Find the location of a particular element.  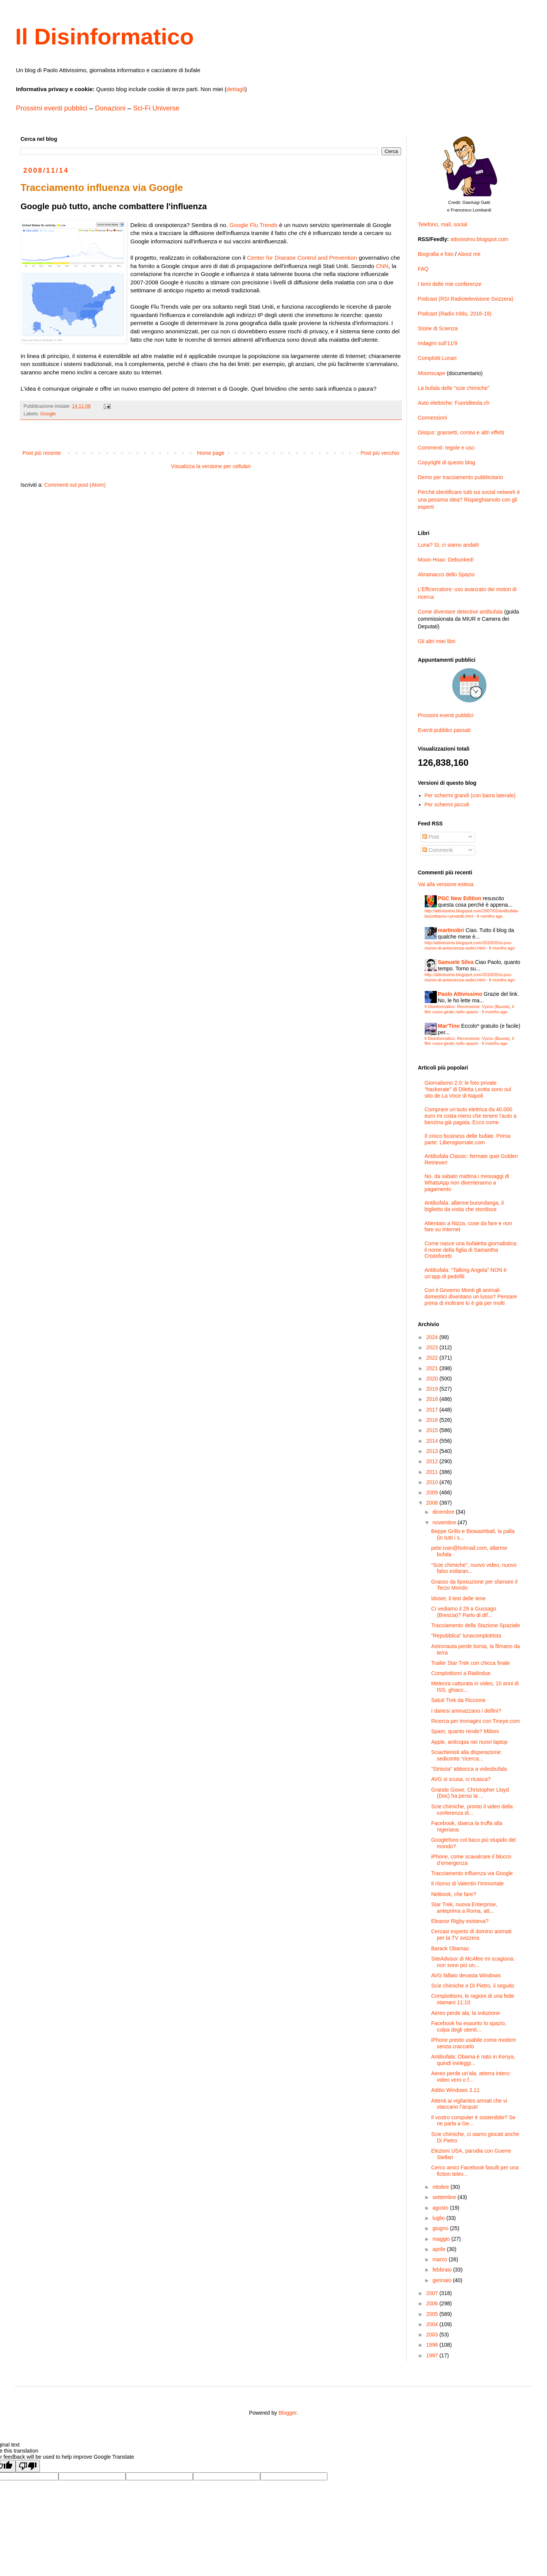

Addio Windows 3.11 is located at coordinates (455, 2090).